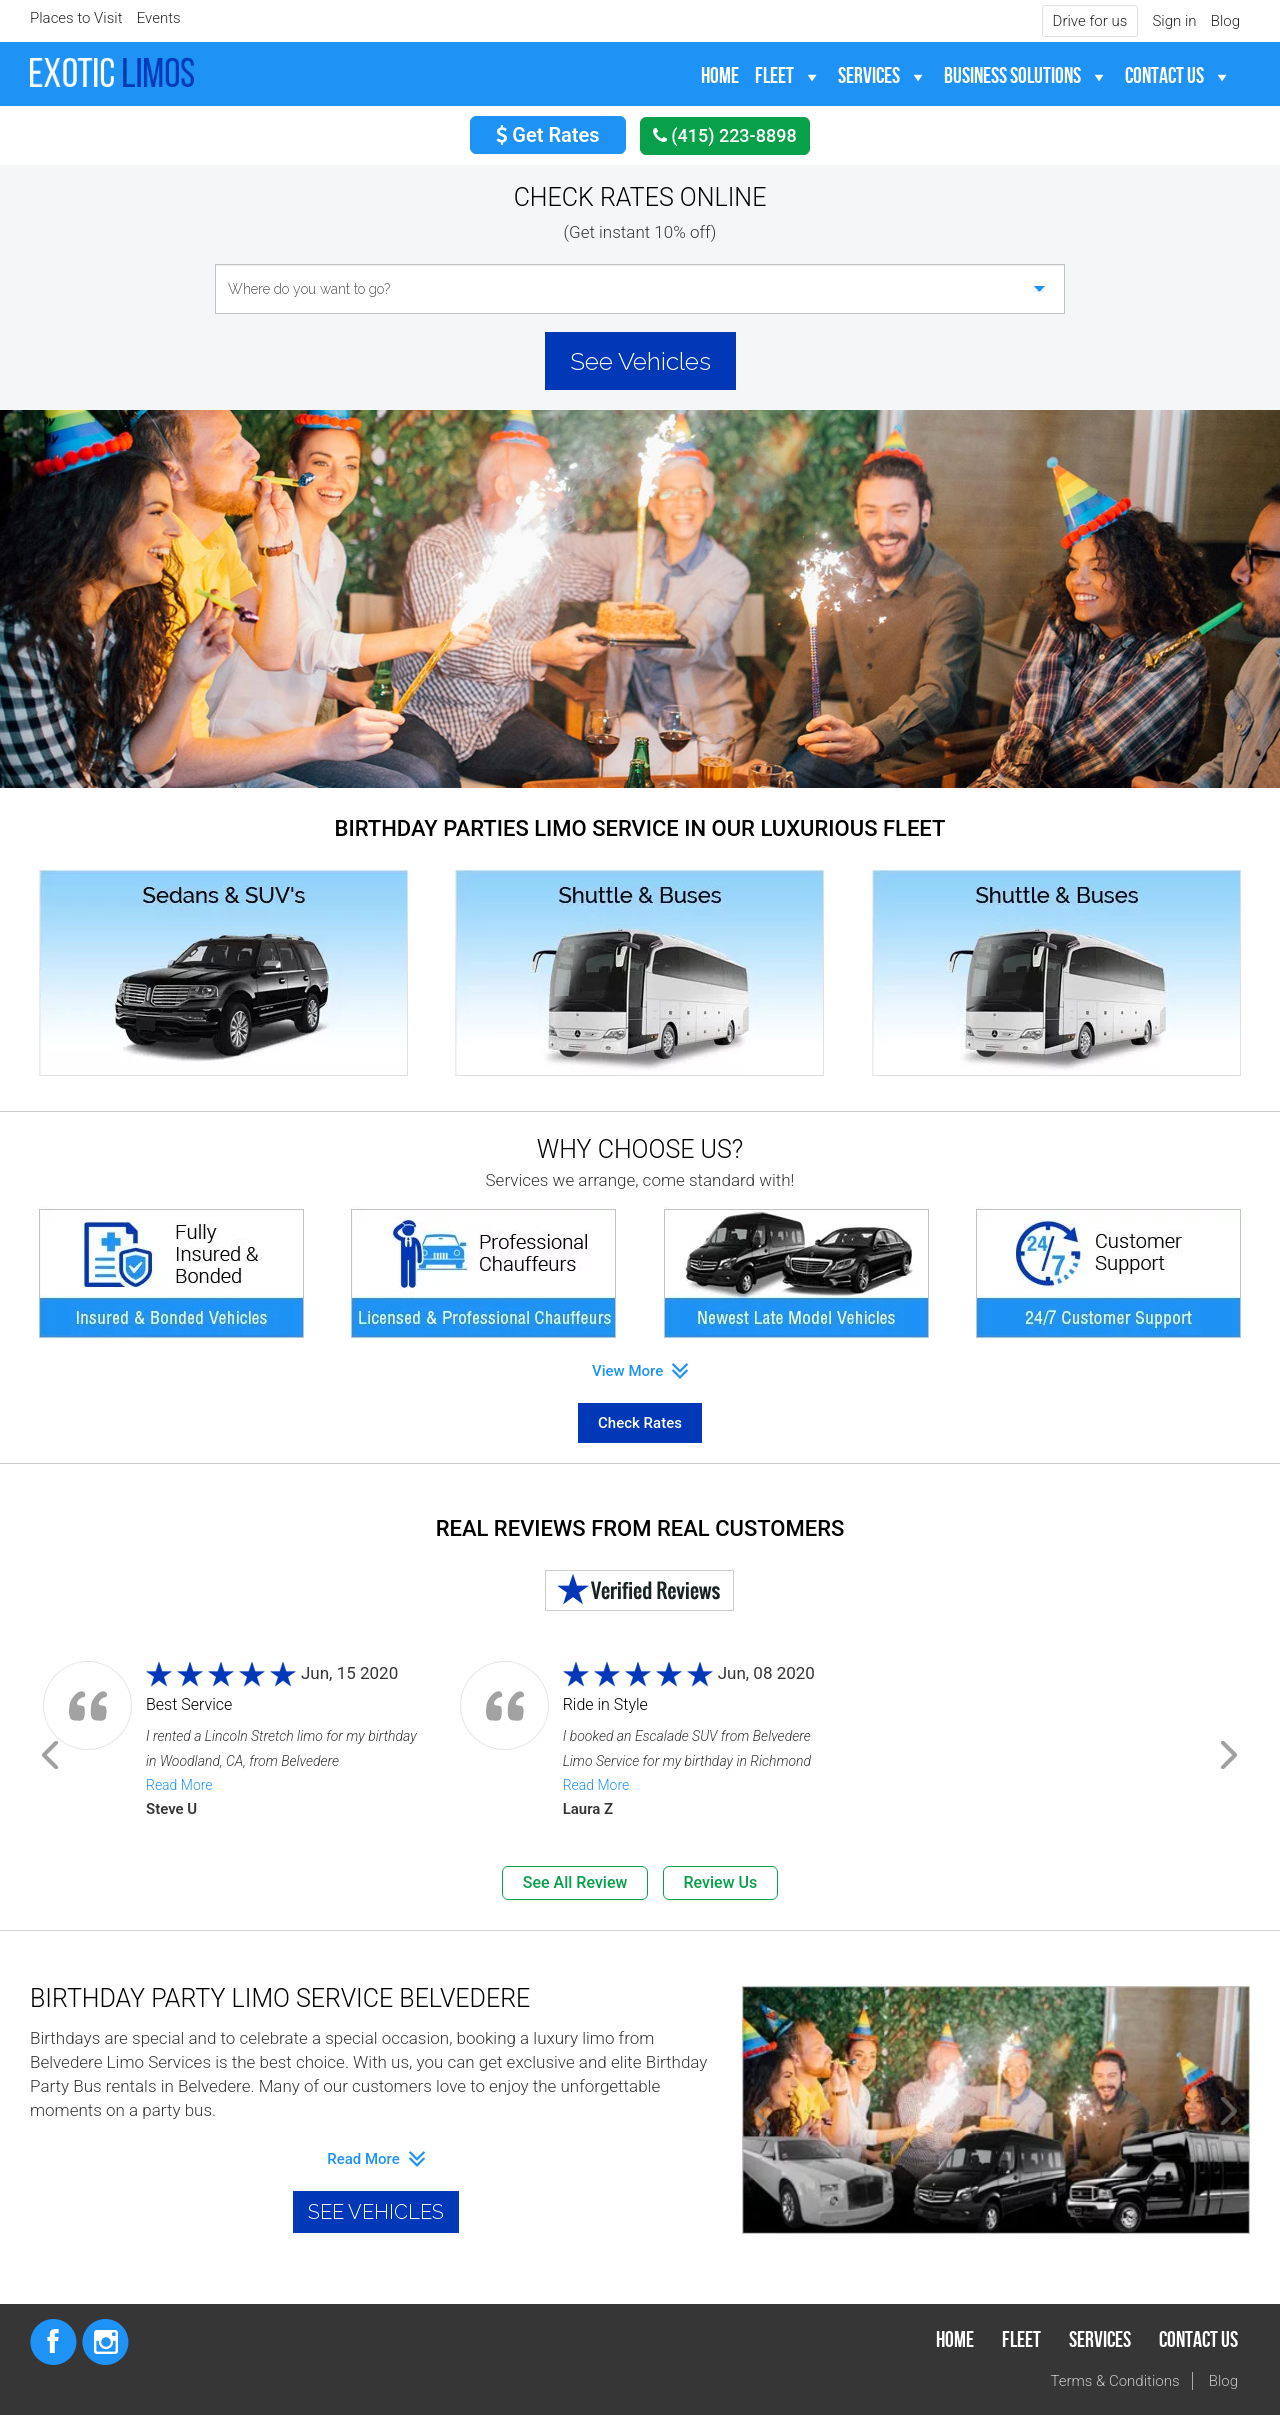  Describe the element at coordinates (640, 1423) in the screenshot. I see `Check Rates` at that location.